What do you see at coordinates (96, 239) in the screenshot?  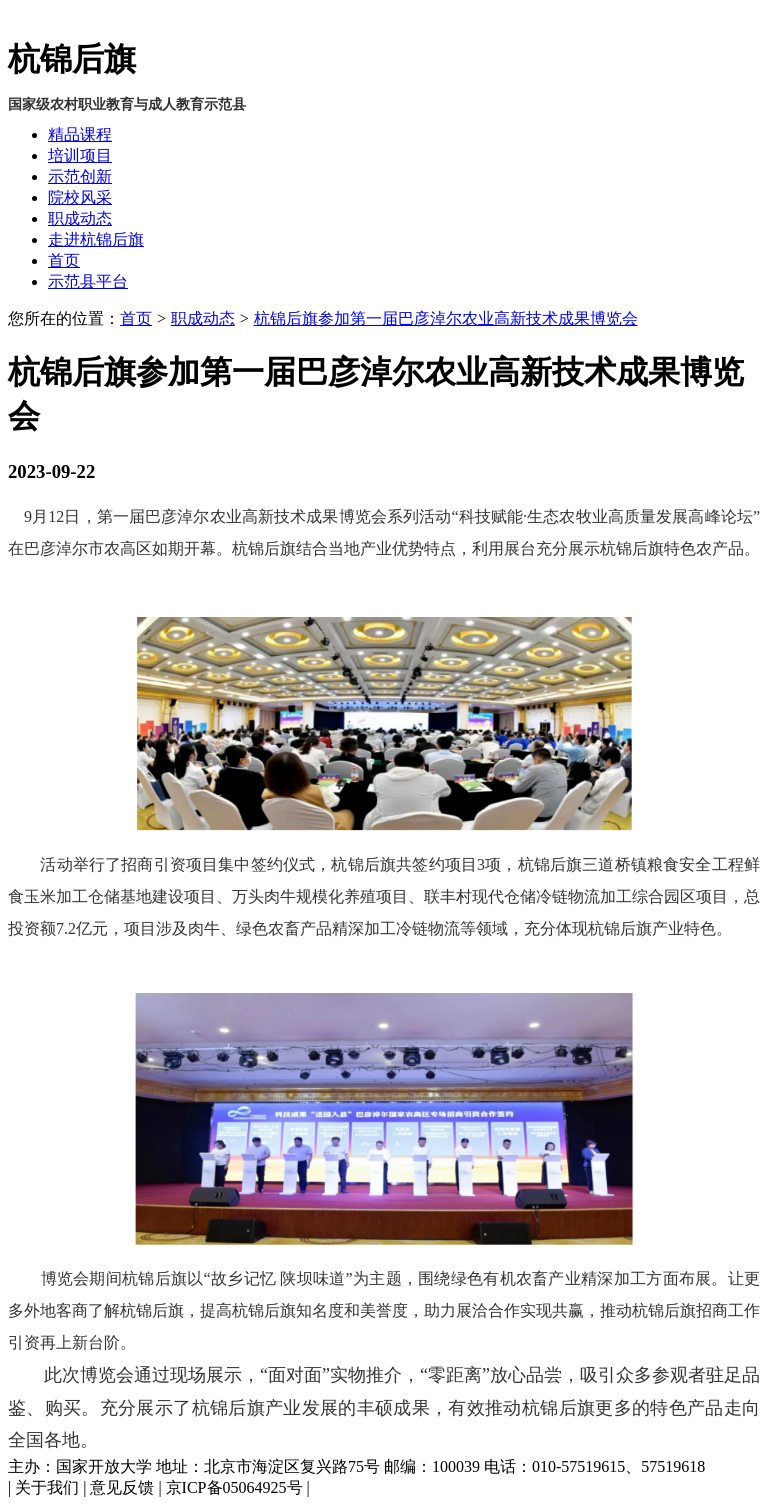 I see `走进杭锦后旗` at bounding box center [96, 239].